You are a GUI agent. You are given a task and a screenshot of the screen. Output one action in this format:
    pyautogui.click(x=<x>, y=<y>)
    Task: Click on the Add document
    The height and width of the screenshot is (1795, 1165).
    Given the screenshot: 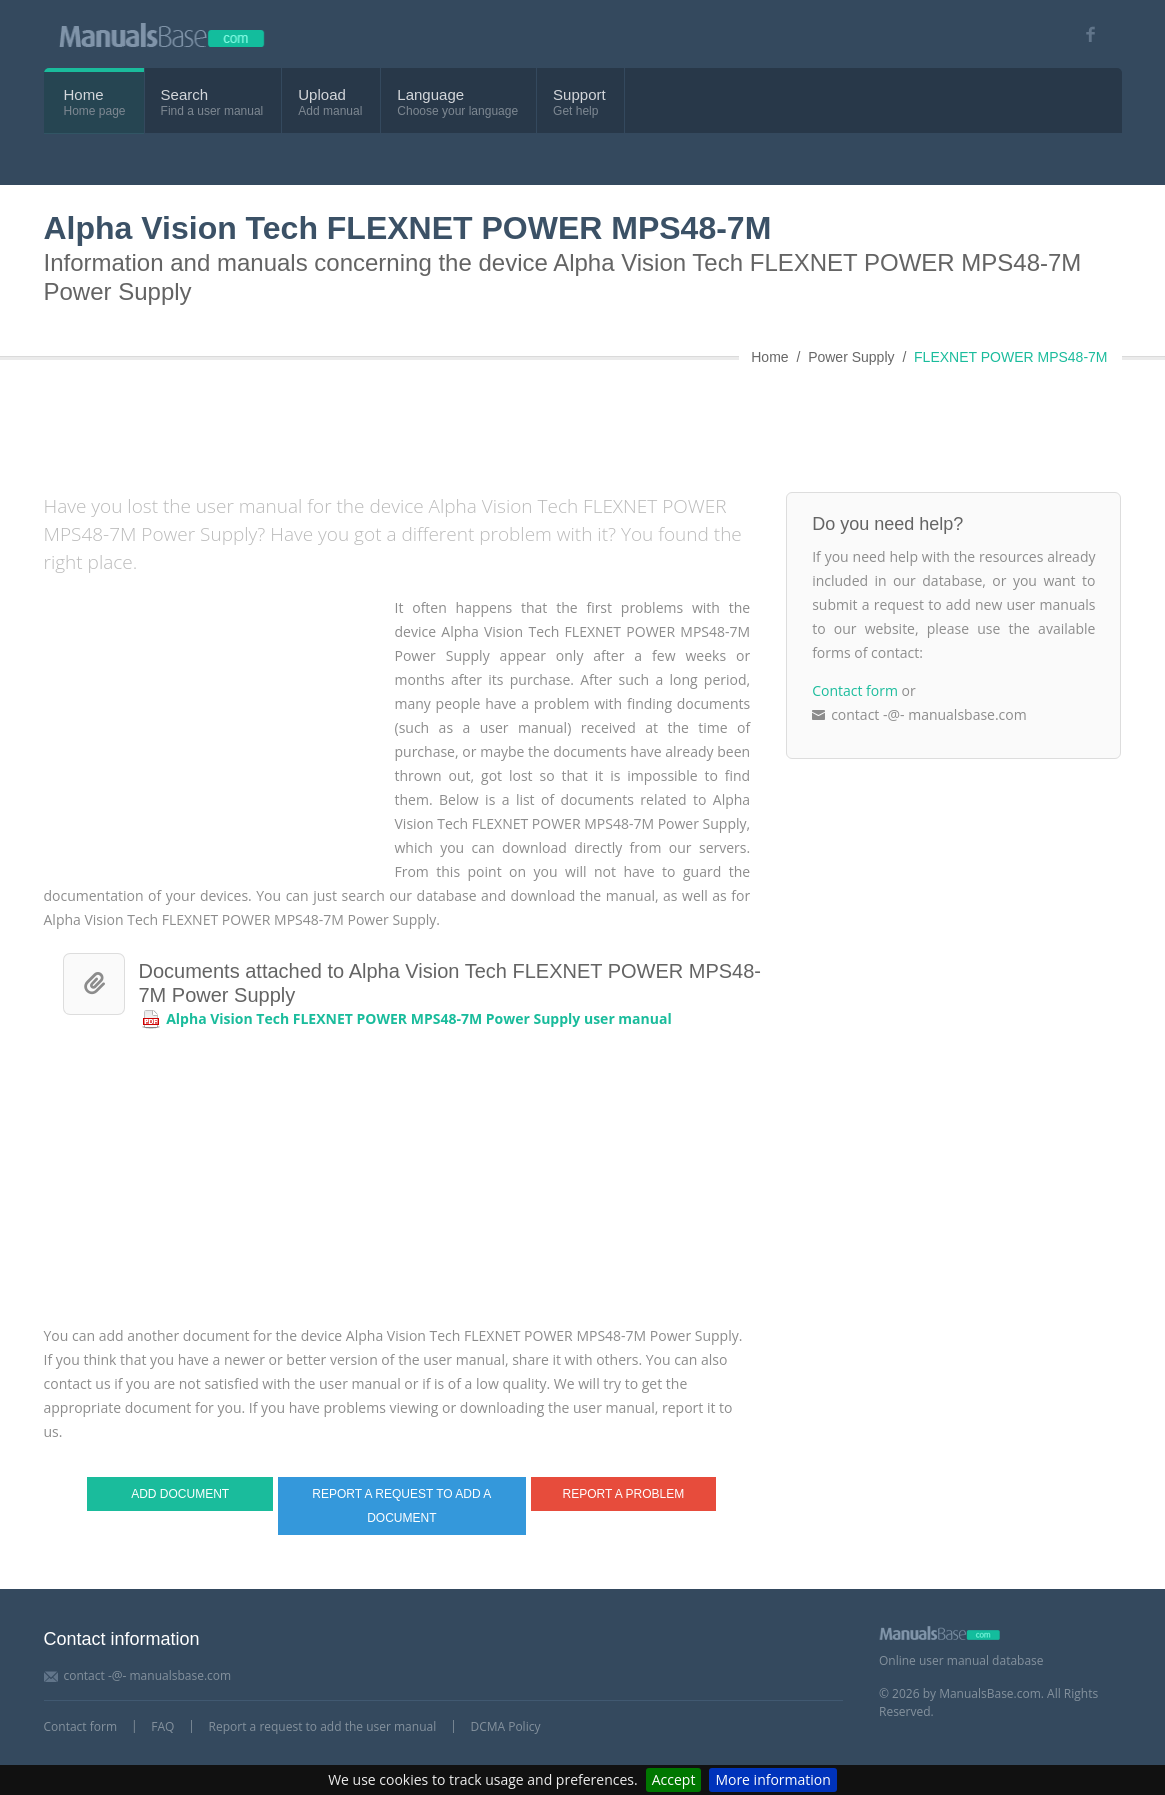 What is the action you would take?
    pyautogui.click(x=180, y=1494)
    